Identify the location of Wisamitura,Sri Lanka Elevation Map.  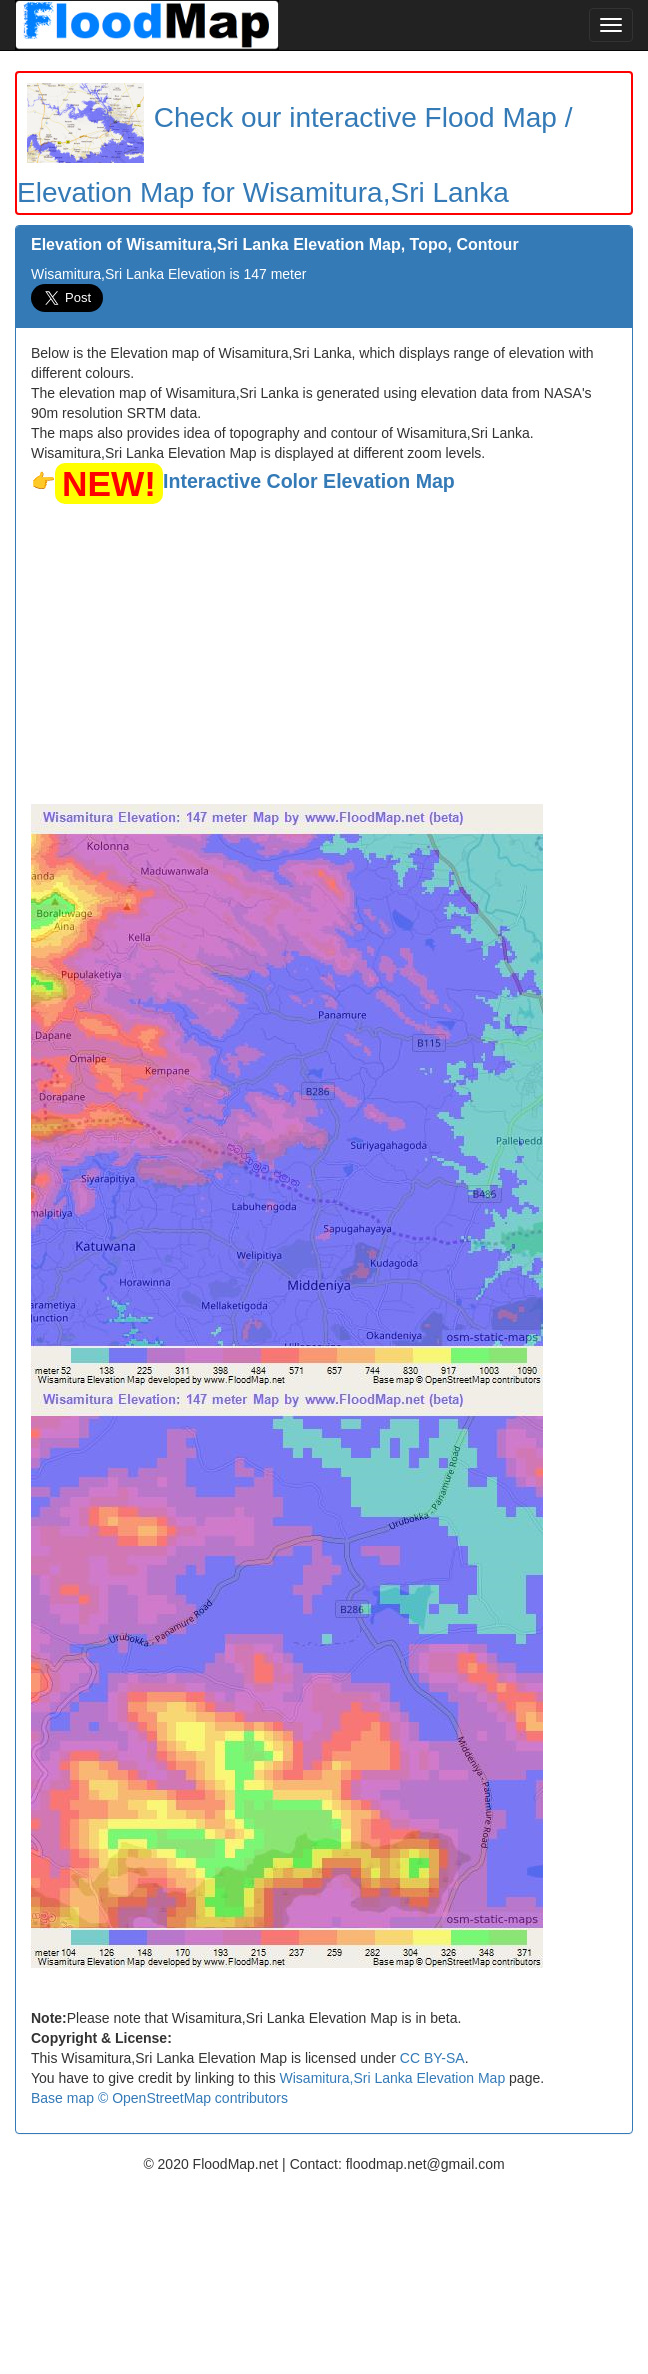
(393, 2078).